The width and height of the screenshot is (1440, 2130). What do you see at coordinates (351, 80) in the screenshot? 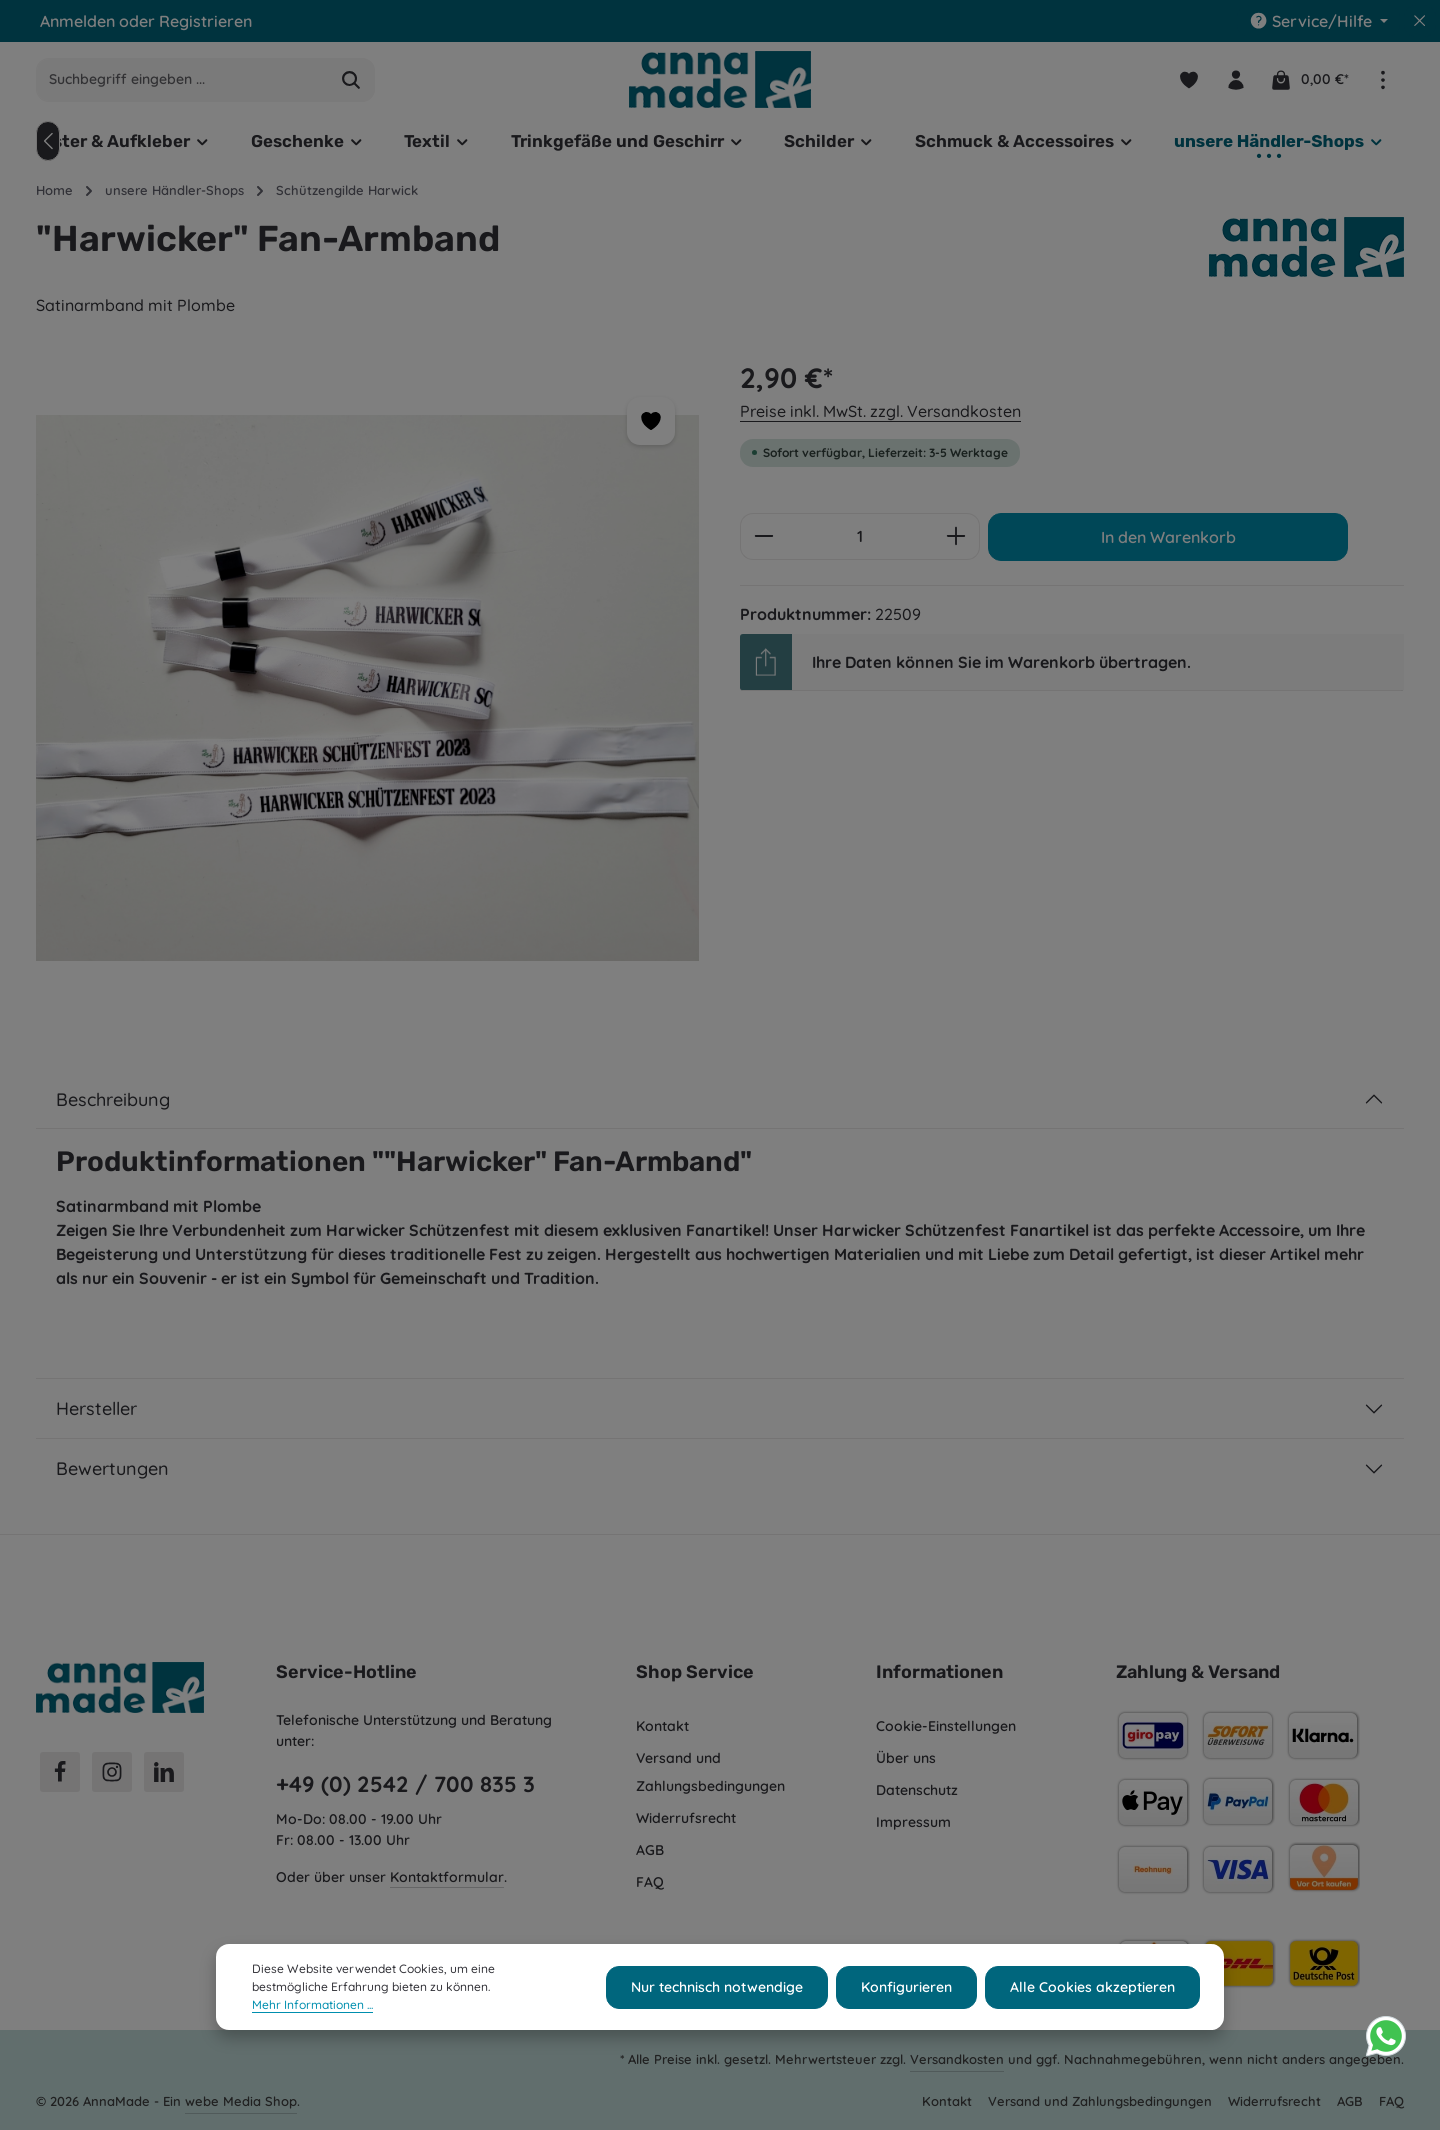
I see `[Suchen]` at bounding box center [351, 80].